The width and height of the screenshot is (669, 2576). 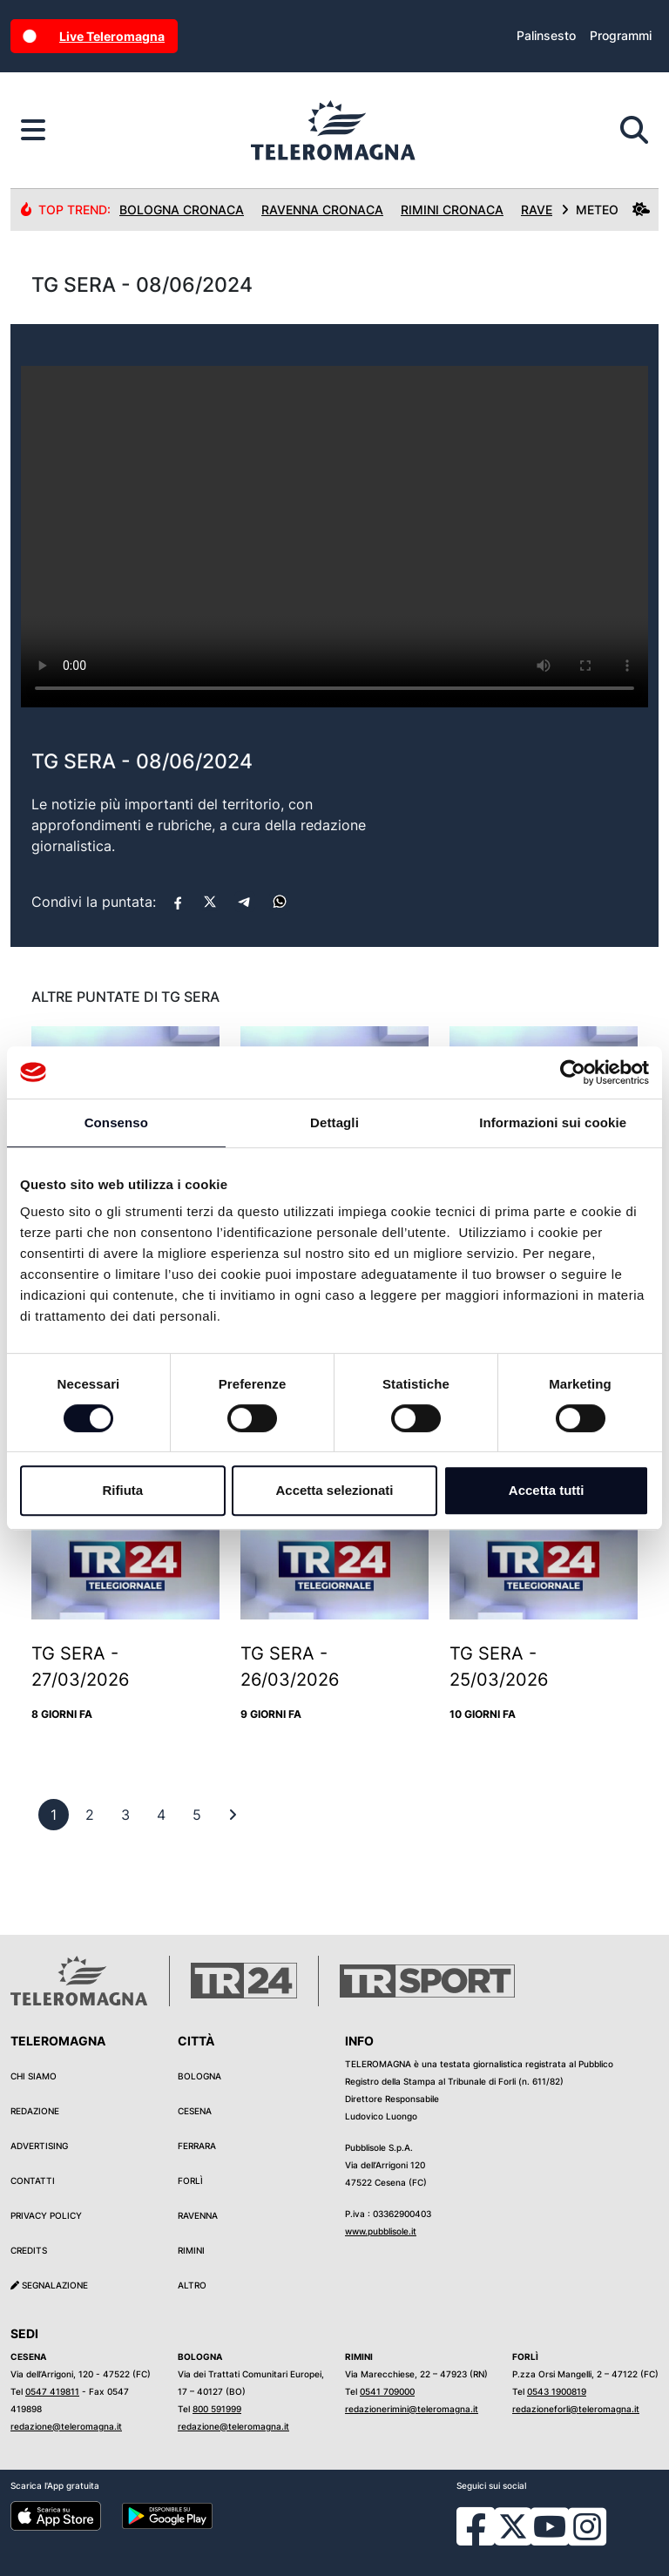 What do you see at coordinates (190, 2180) in the screenshot?
I see `Forlì` at bounding box center [190, 2180].